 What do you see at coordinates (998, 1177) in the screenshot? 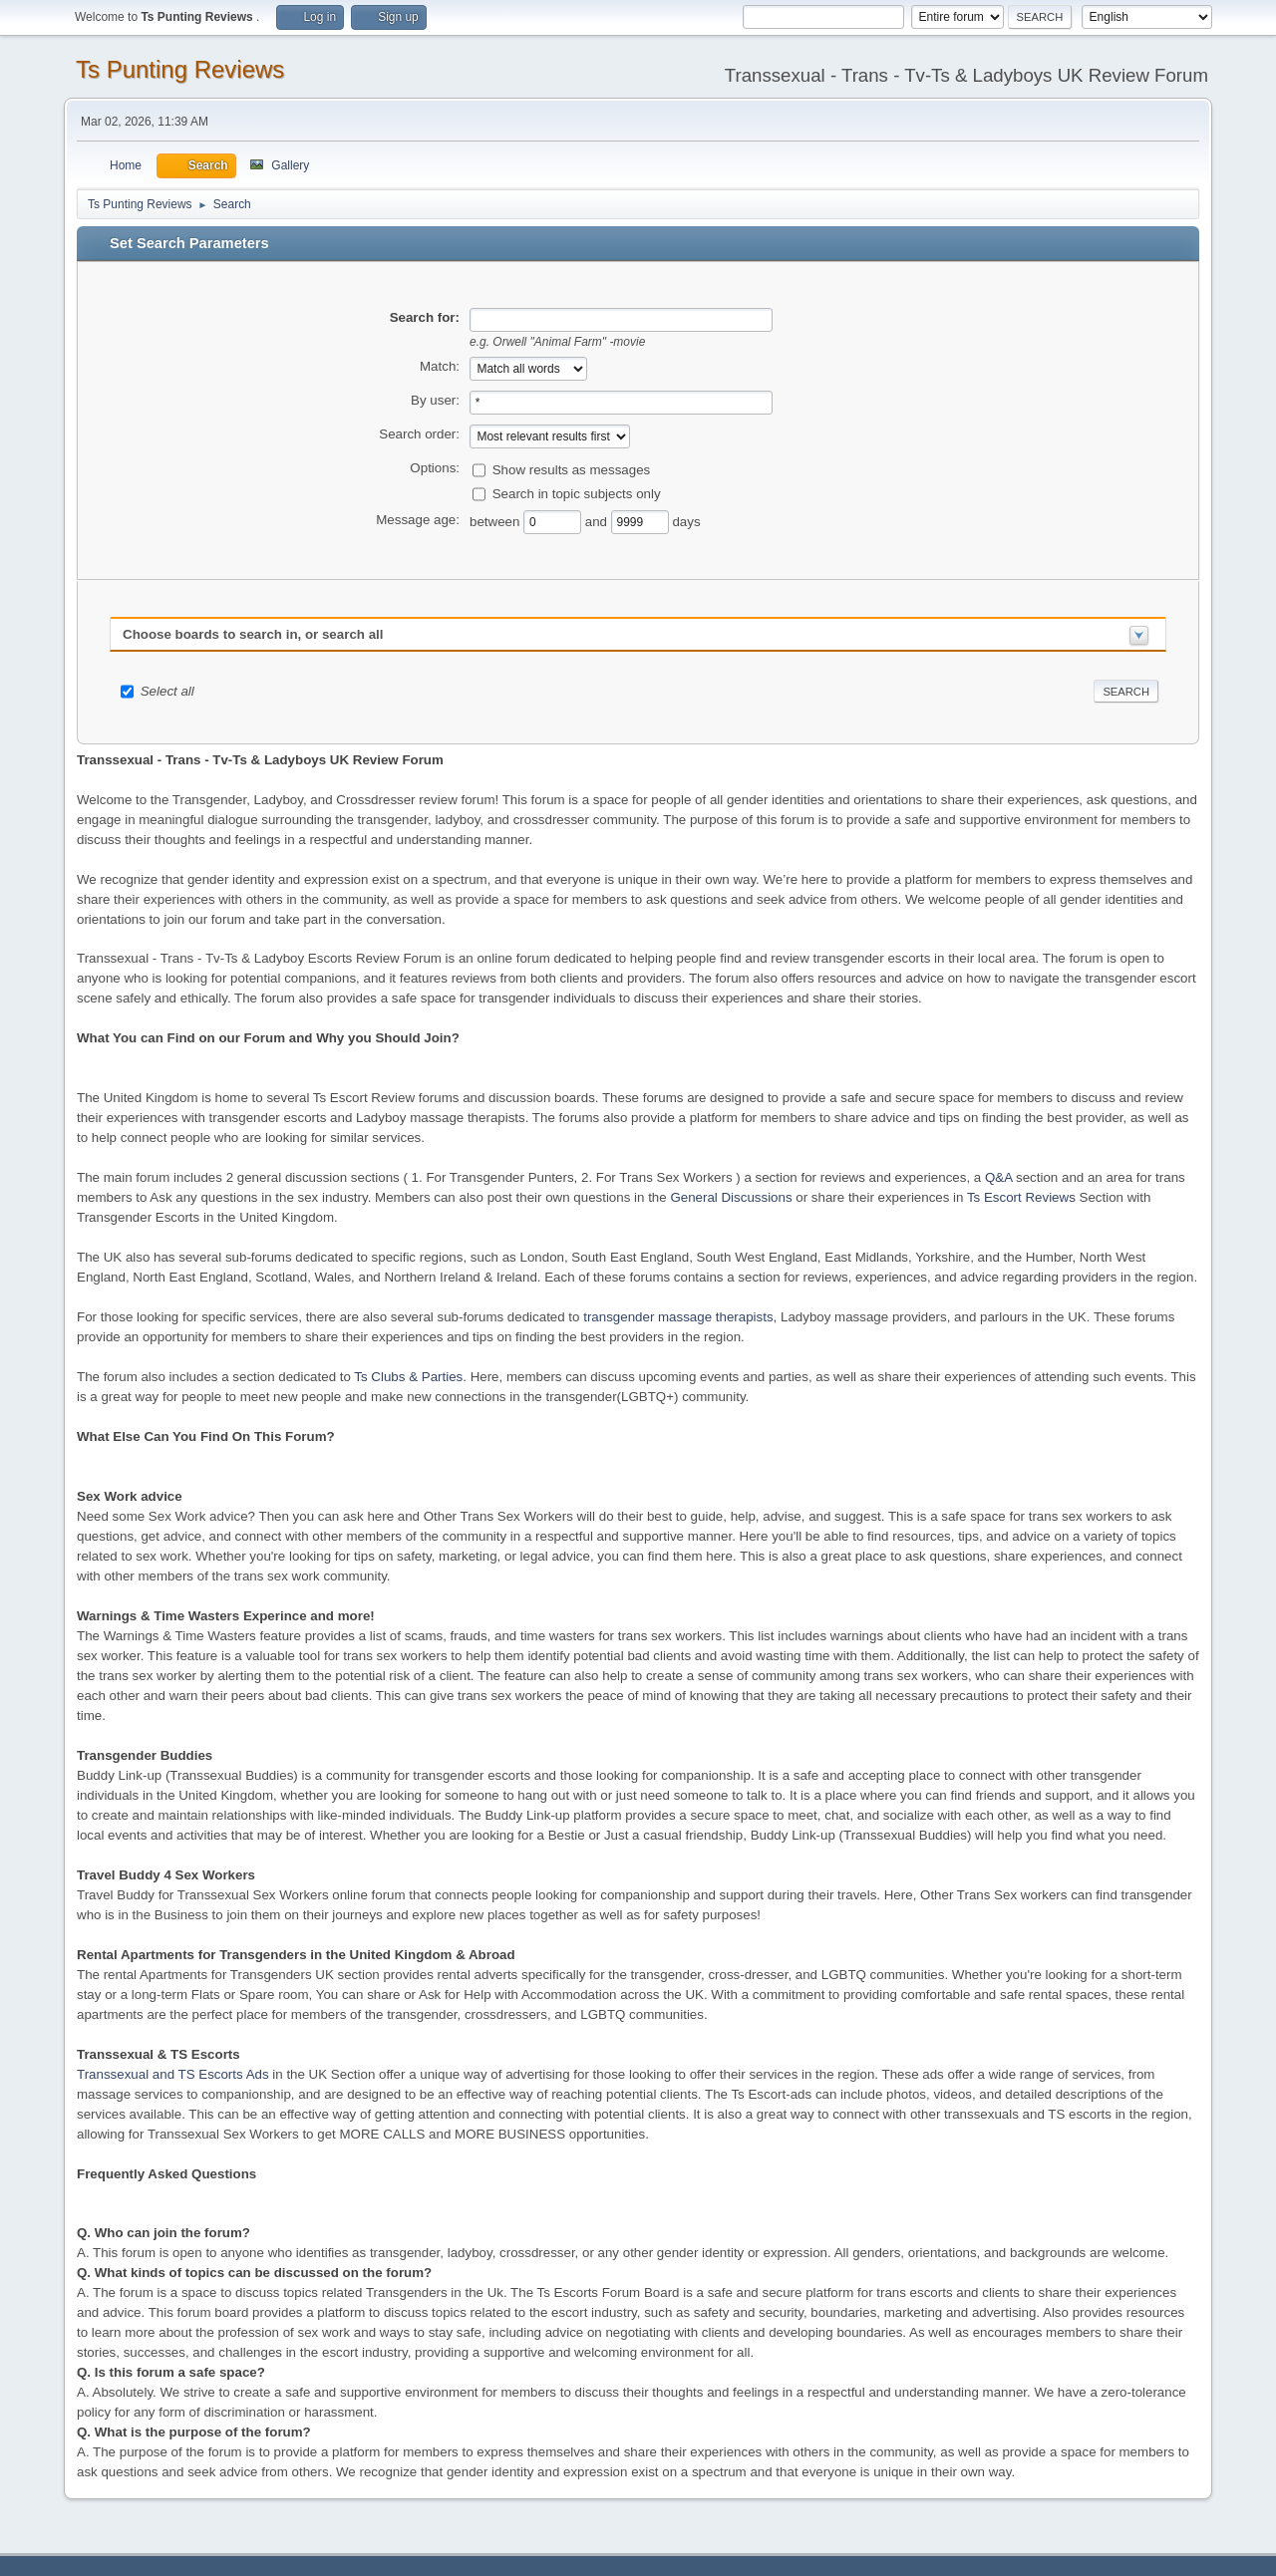
I see `Q&A` at bounding box center [998, 1177].